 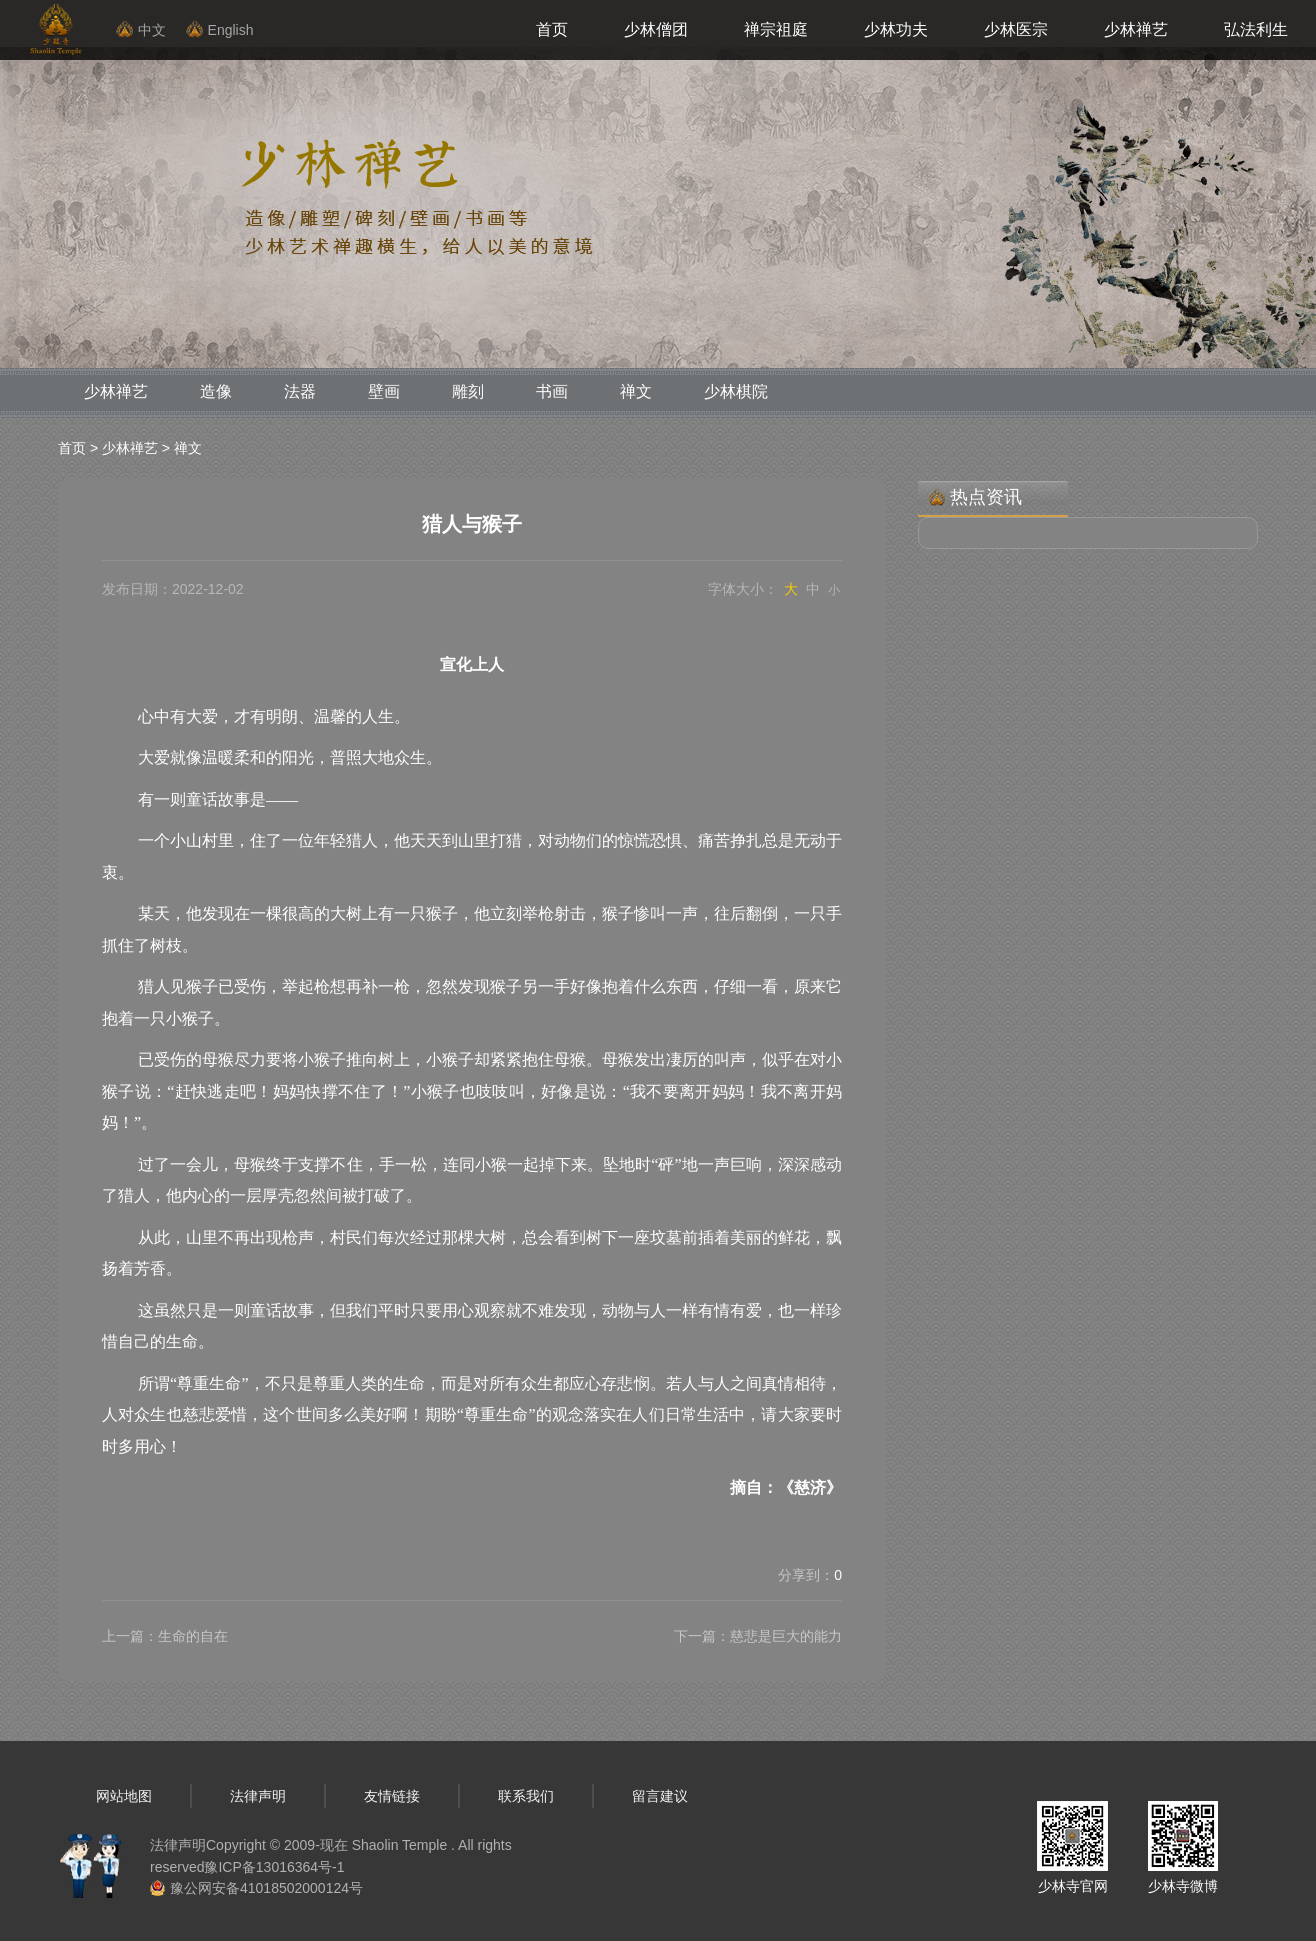 What do you see at coordinates (736, 391) in the screenshot?
I see `少林棋院` at bounding box center [736, 391].